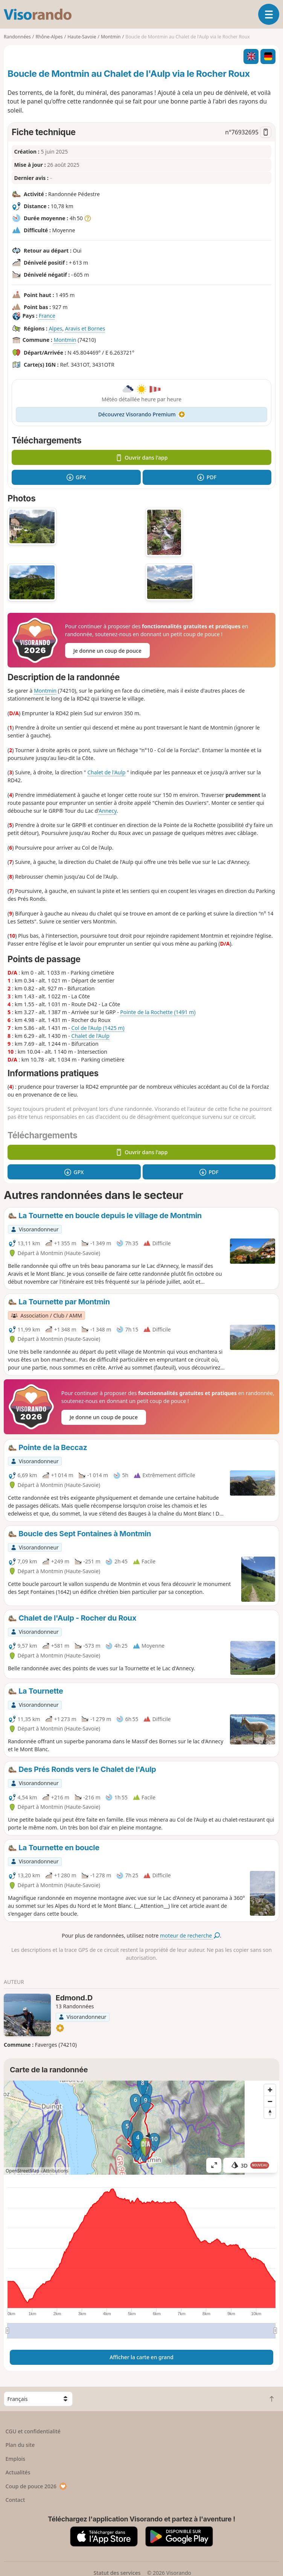 The height and width of the screenshot is (2576, 283). Describe the element at coordinates (107, 810) in the screenshot. I see `Annecy` at that location.